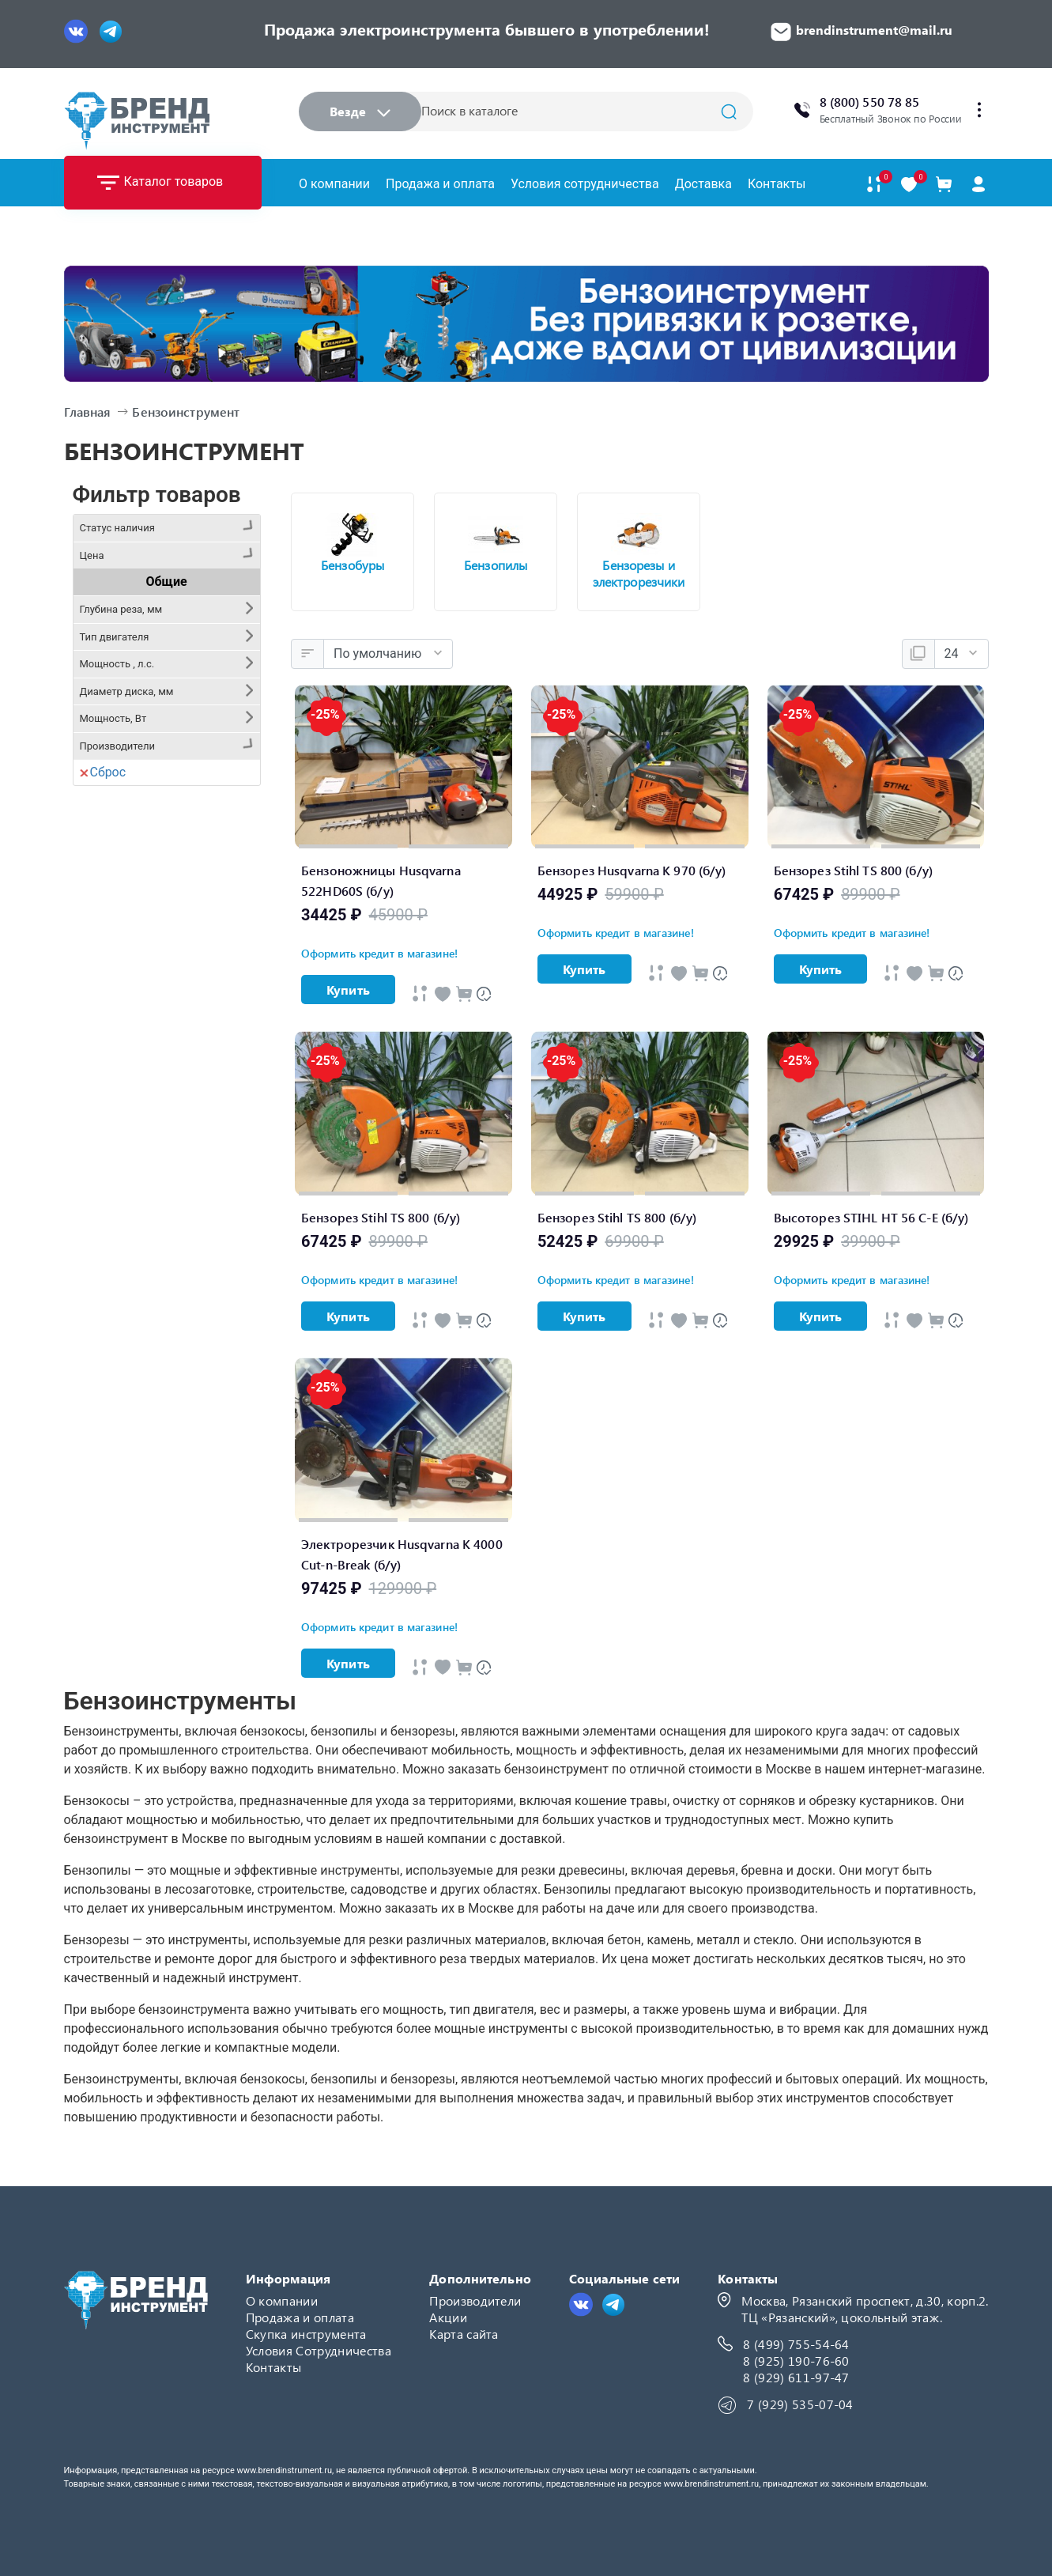 This screenshot has height=2576, width=1052. I want to click on Скупка инструмента, so click(306, 2333).